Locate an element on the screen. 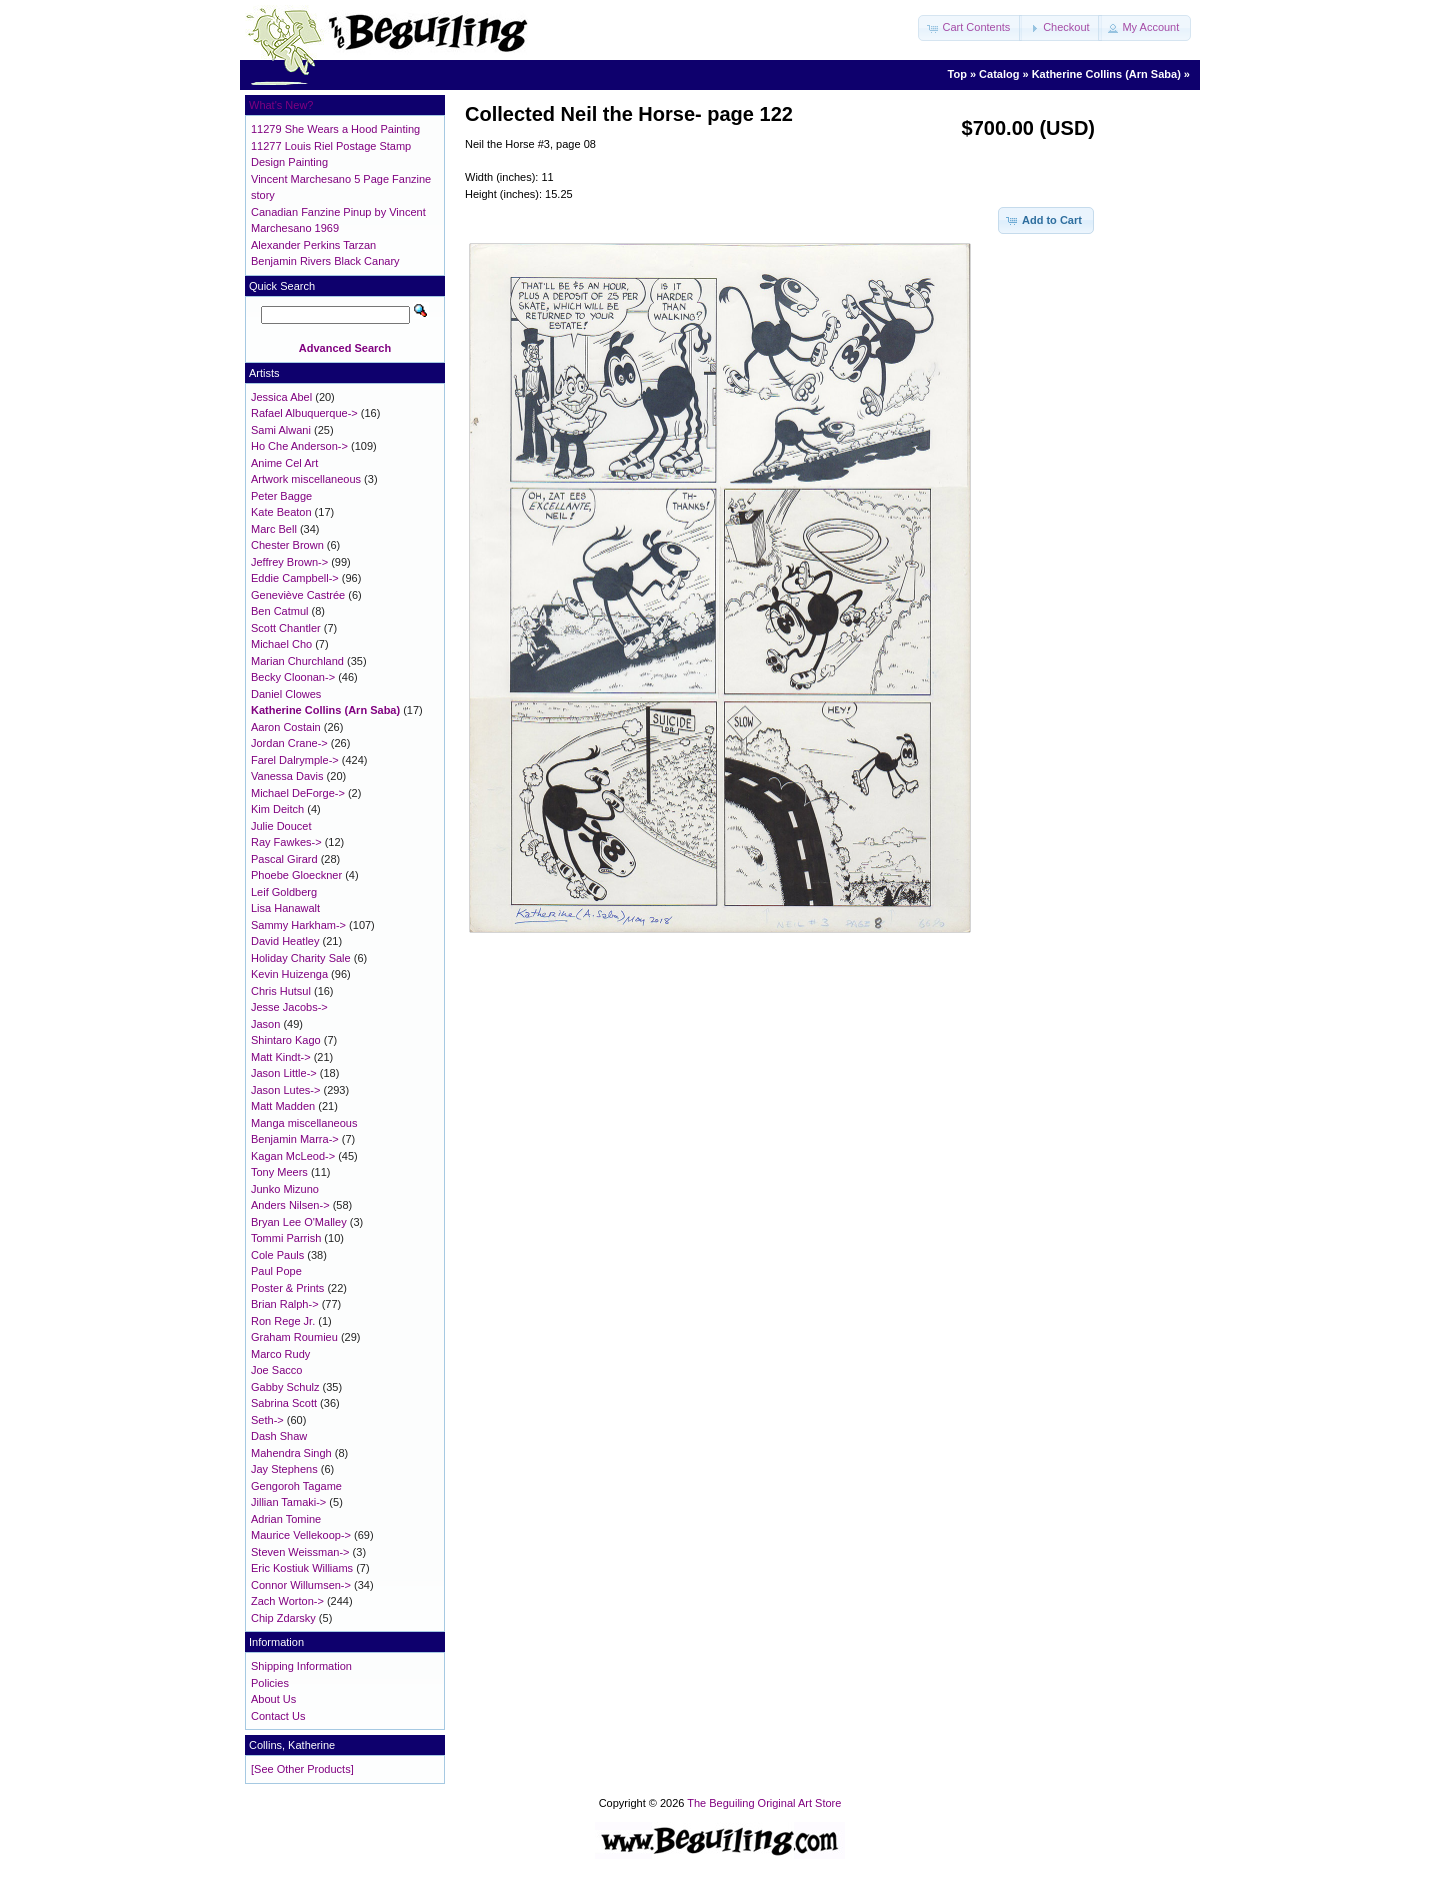 The width and height of the screenshot is (1440, 1879). Policies is located at coordinates (270, 1683).